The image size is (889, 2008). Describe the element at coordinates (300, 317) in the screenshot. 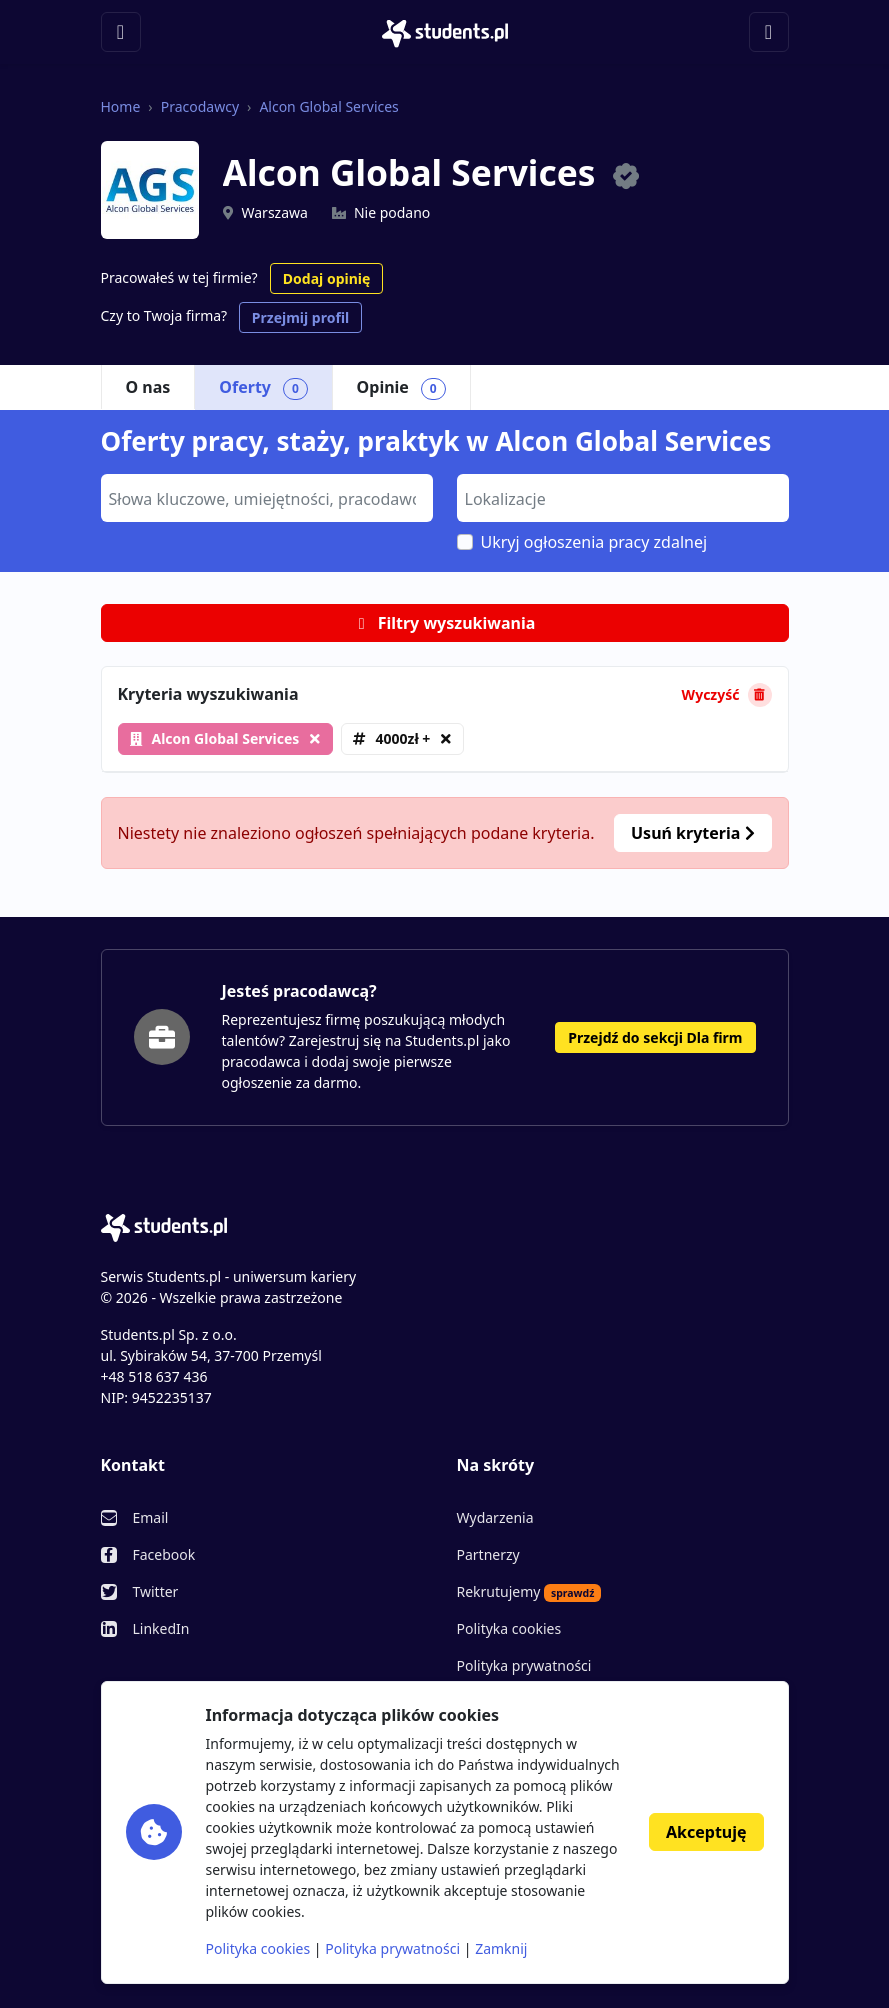

I see `Przejmij profil` at that location.